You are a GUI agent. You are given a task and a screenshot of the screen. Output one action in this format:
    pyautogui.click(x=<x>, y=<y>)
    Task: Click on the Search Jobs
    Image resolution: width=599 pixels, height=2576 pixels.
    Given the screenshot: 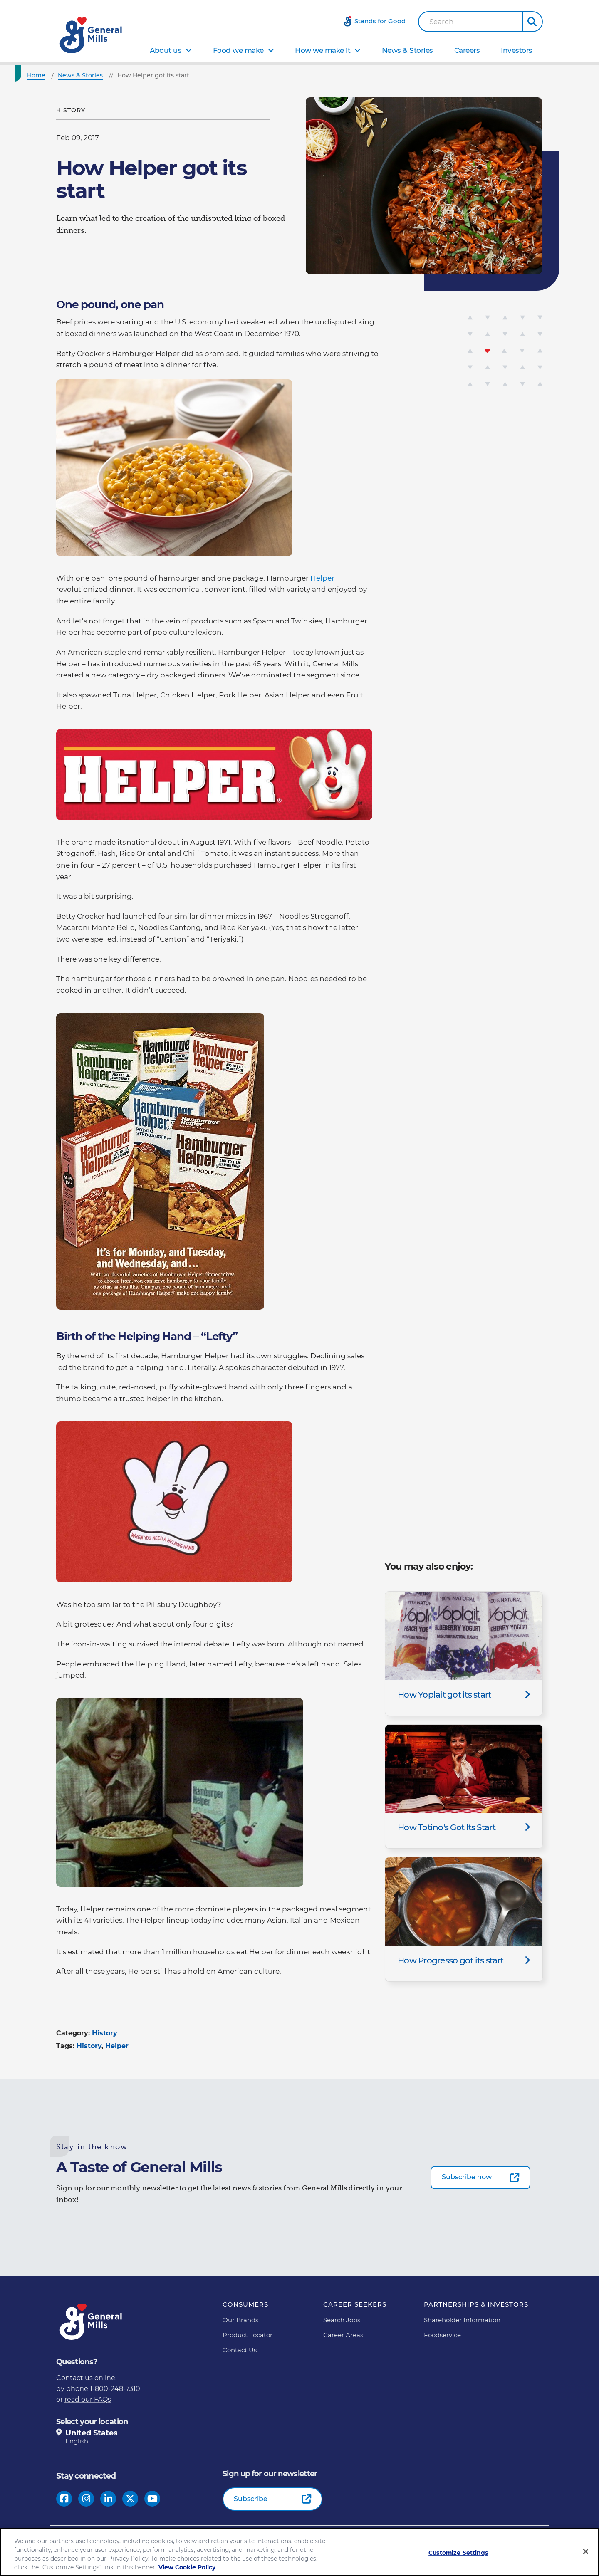 What is the action you would take?
    pyautogui.click(x=341, y=2320)
    